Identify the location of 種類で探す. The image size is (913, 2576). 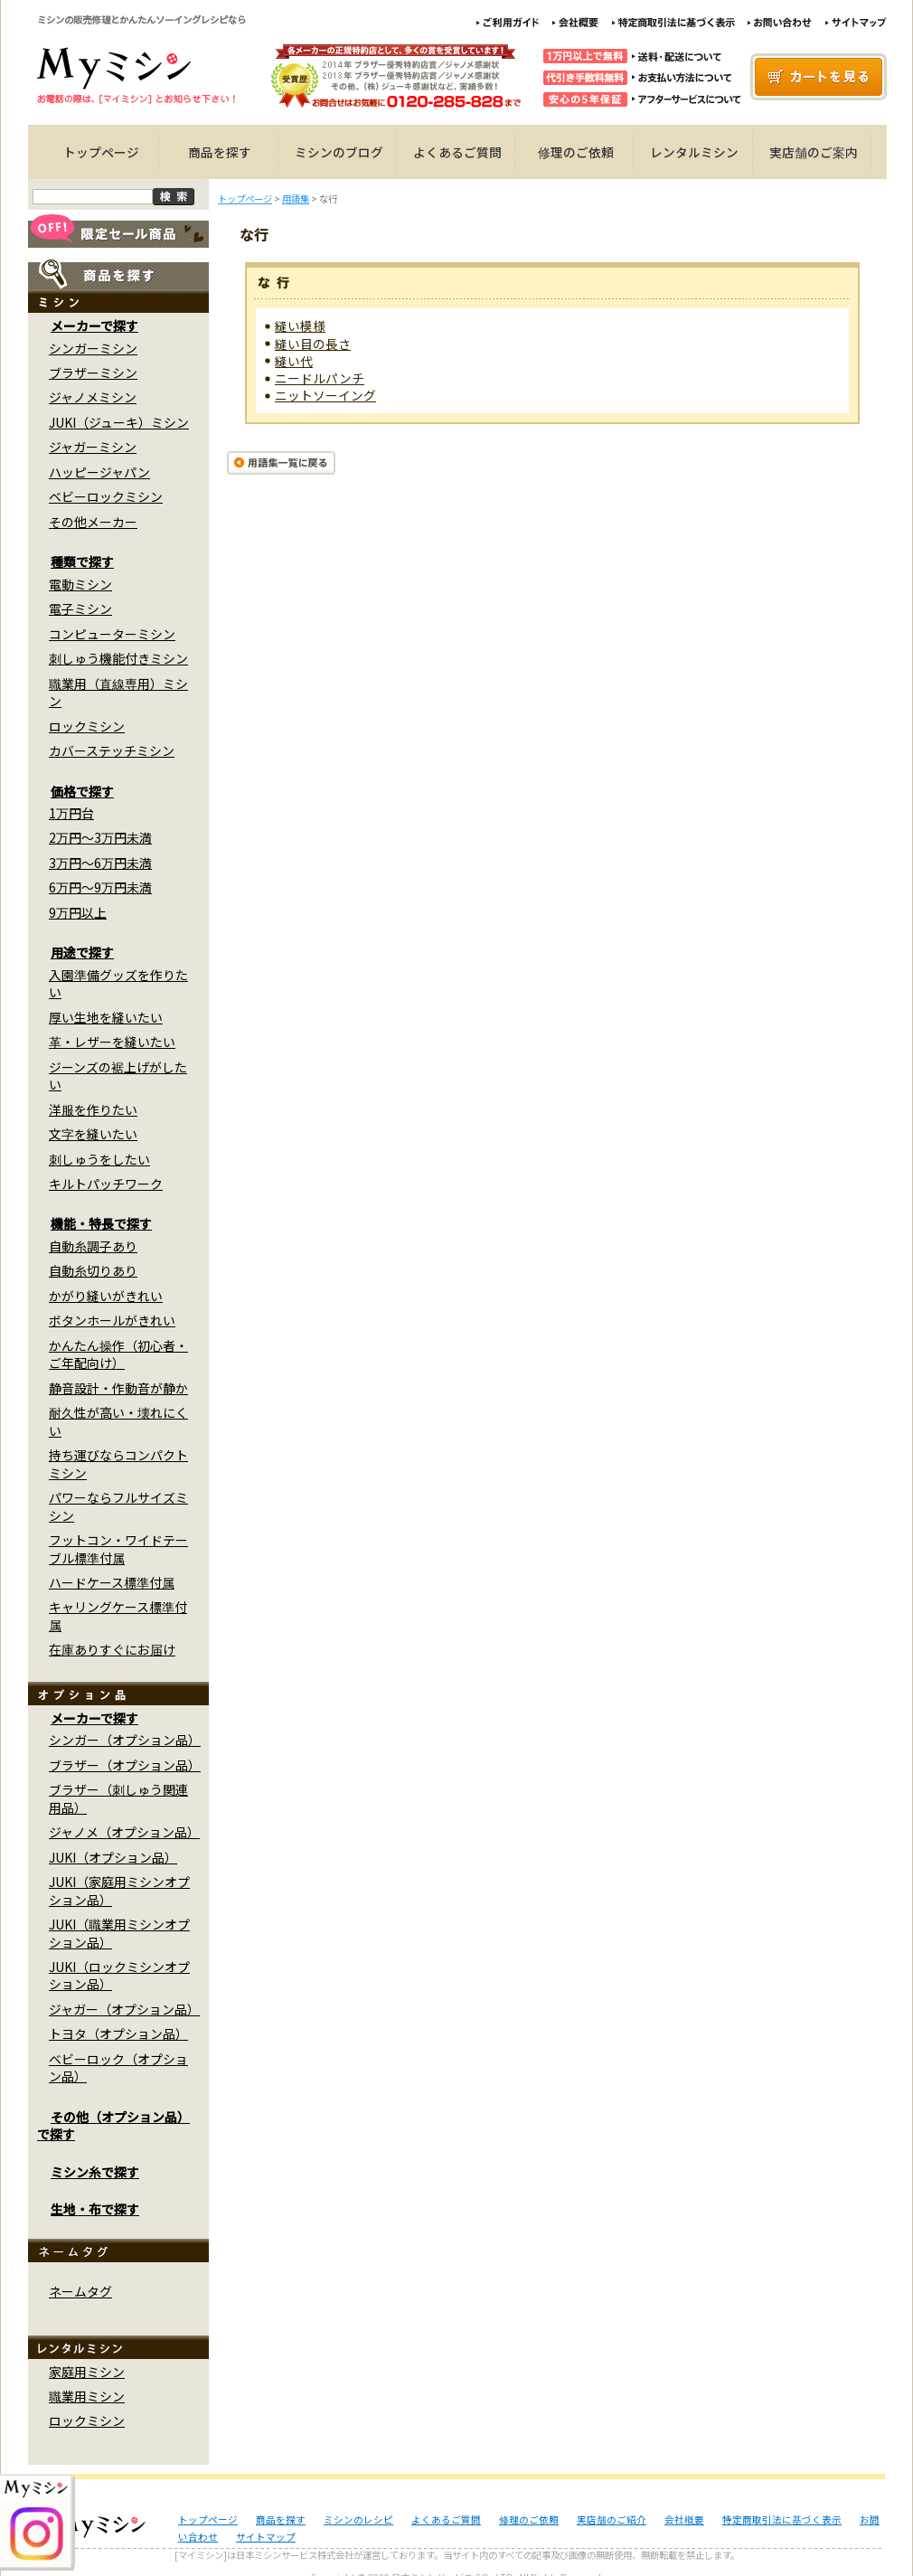
(82, 561).